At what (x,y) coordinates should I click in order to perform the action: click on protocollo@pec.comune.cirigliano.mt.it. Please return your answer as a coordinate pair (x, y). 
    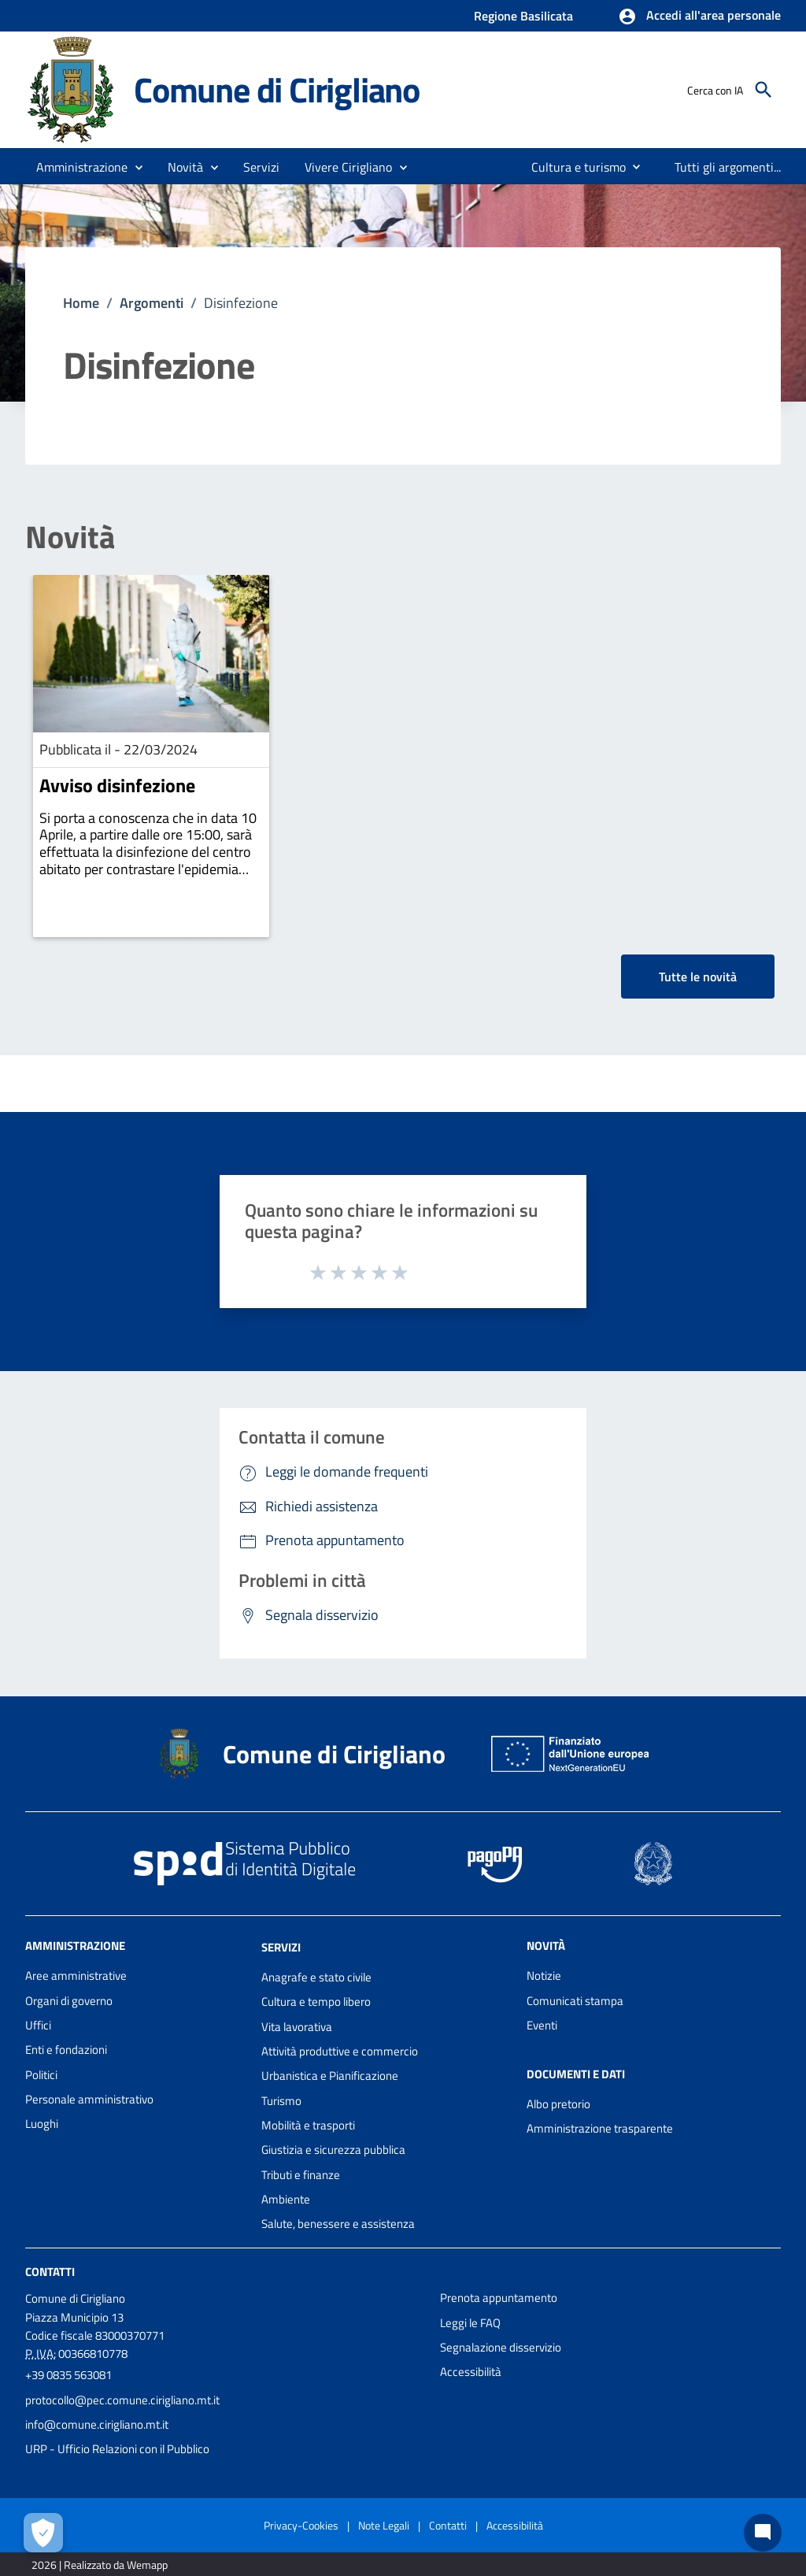
    Looking at the image, I should click on (122, 2400).